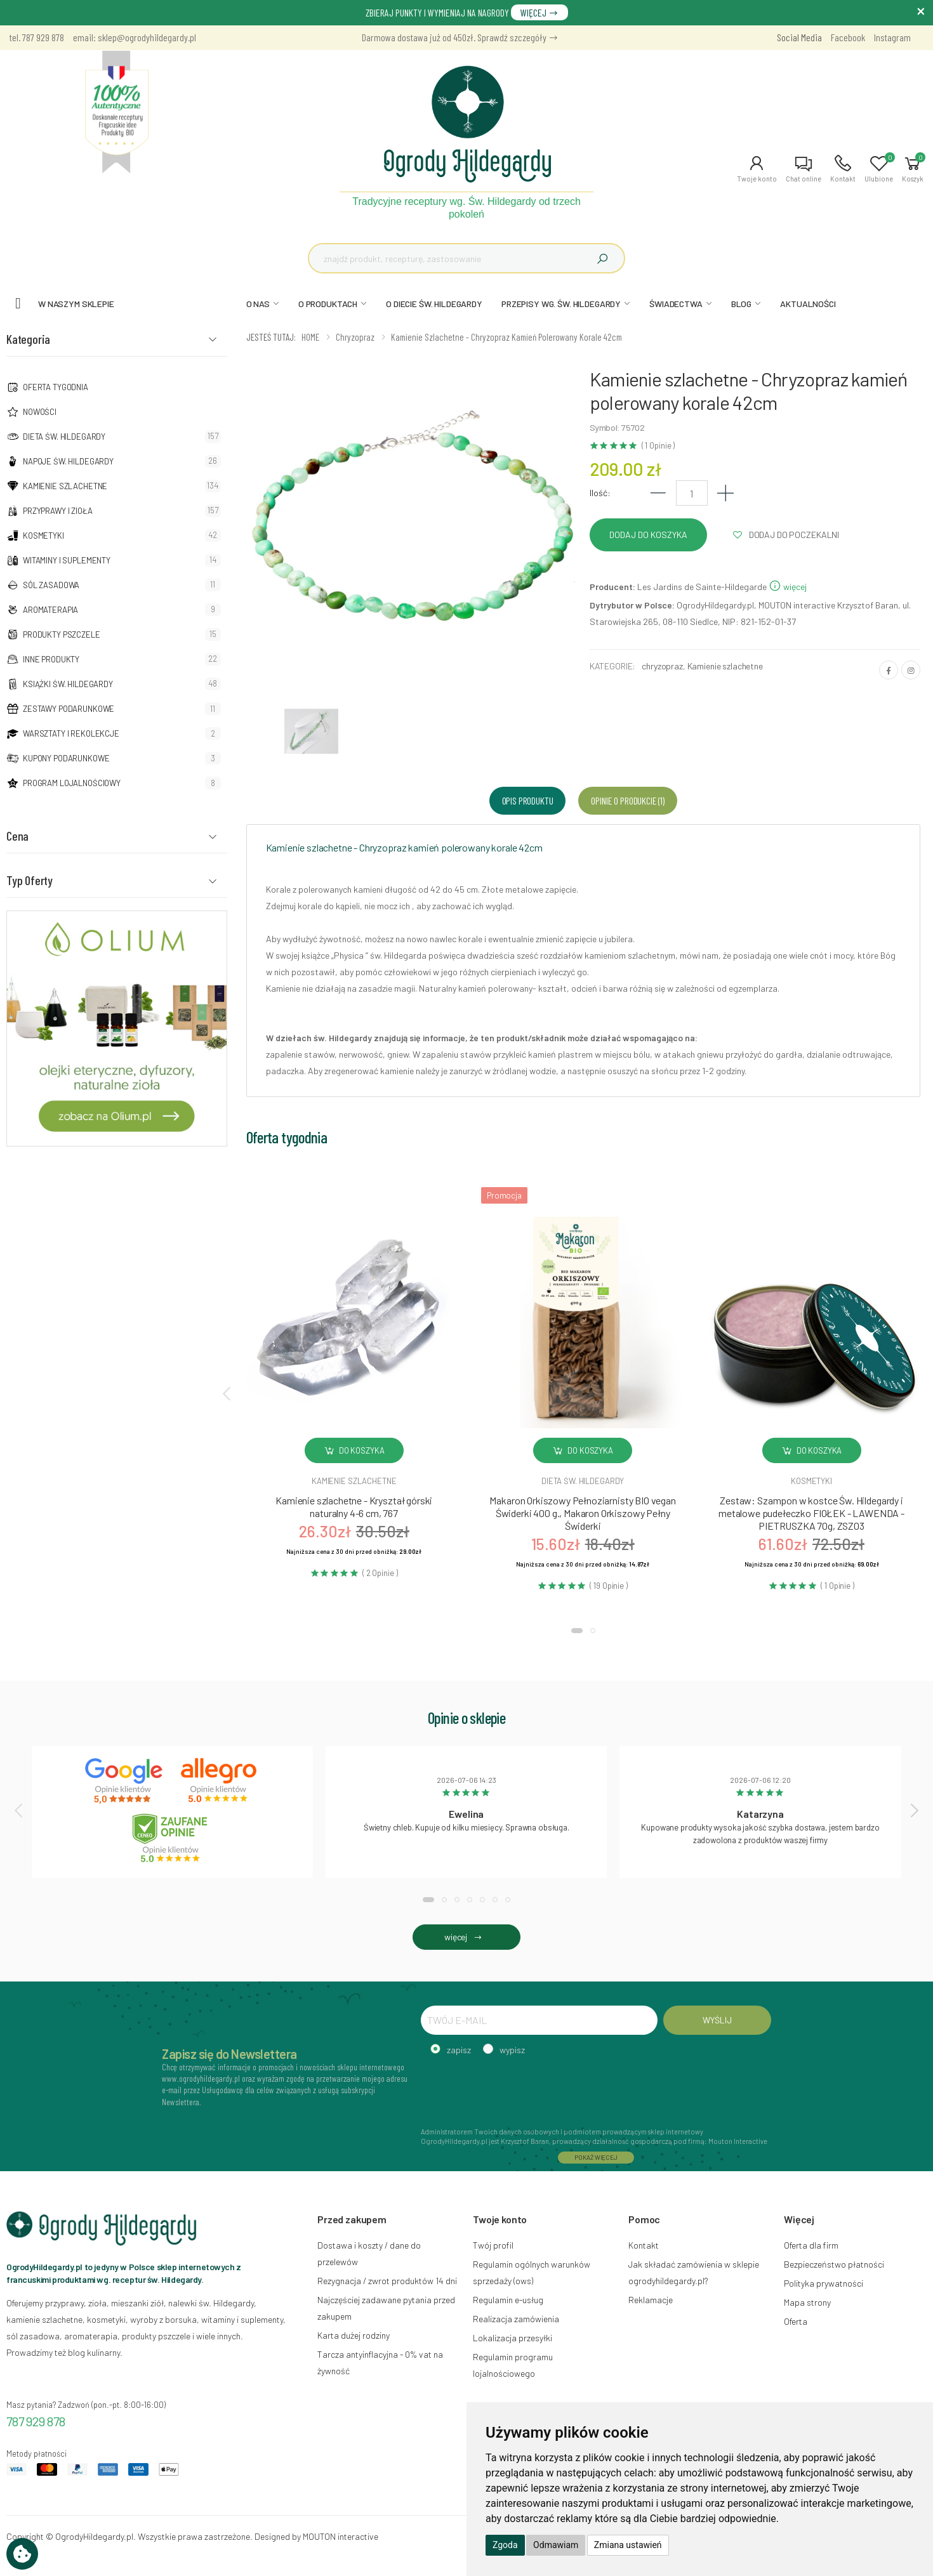 This screenshot has width=933, height=2576. I want to click on Produkty pszczele, so click(61, 634).